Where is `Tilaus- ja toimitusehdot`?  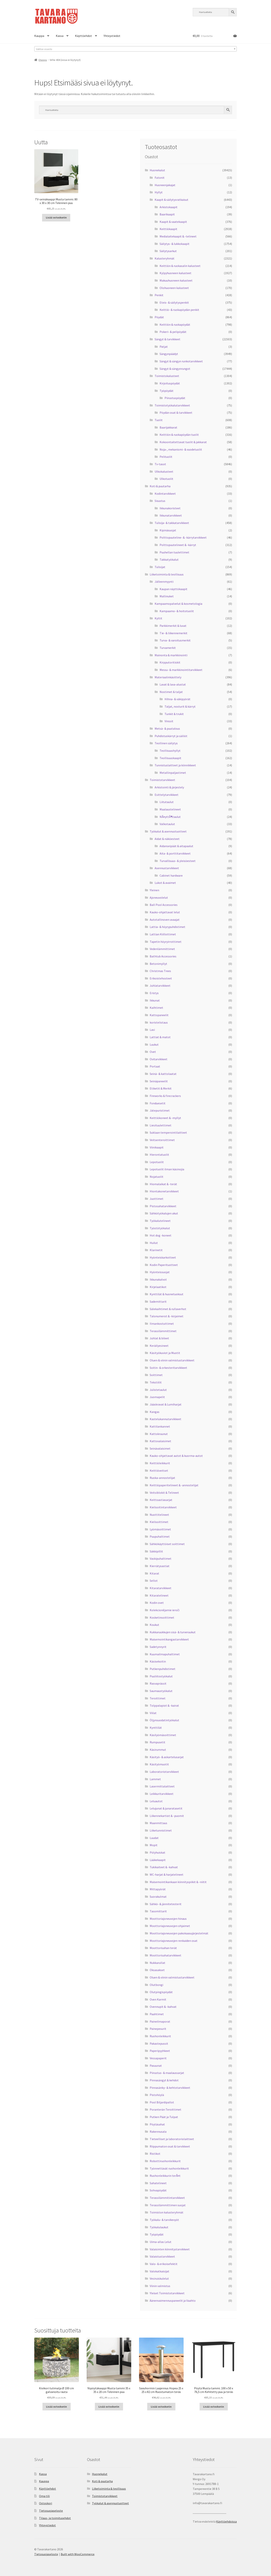 Tilaus- ja toimitusehdot is located at coordinates (55, 2518).